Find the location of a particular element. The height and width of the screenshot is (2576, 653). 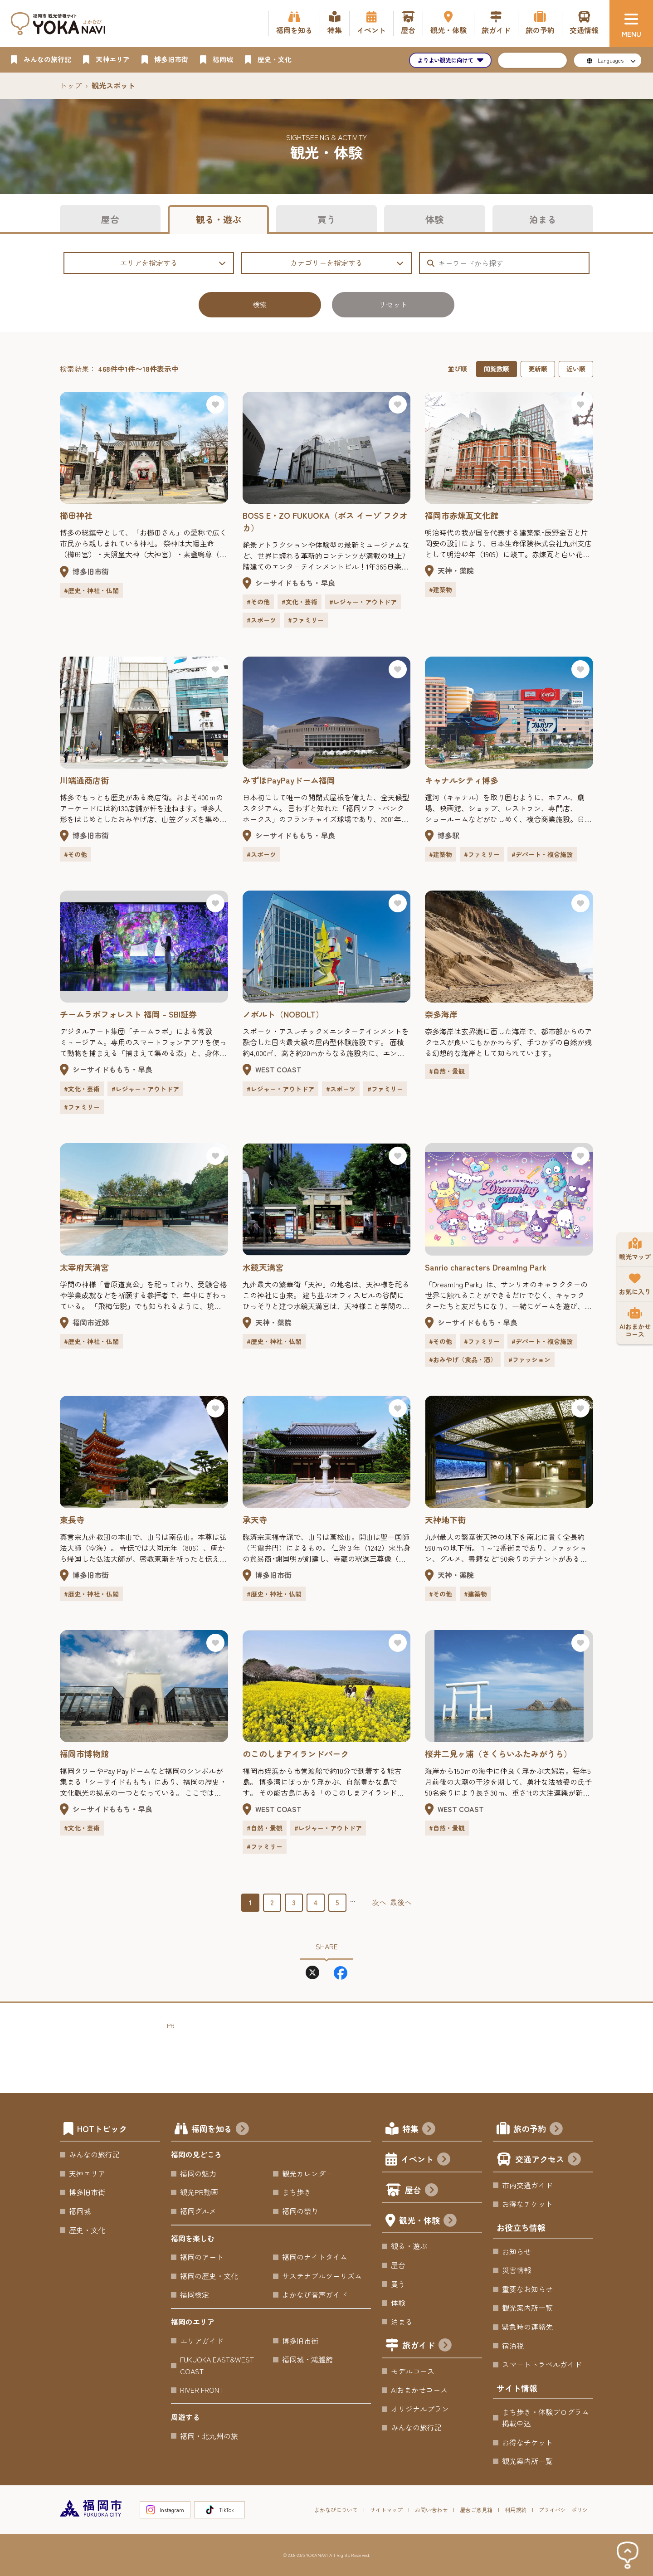

のこのしまアイランドパーク is located at coordinates (296, 1753).